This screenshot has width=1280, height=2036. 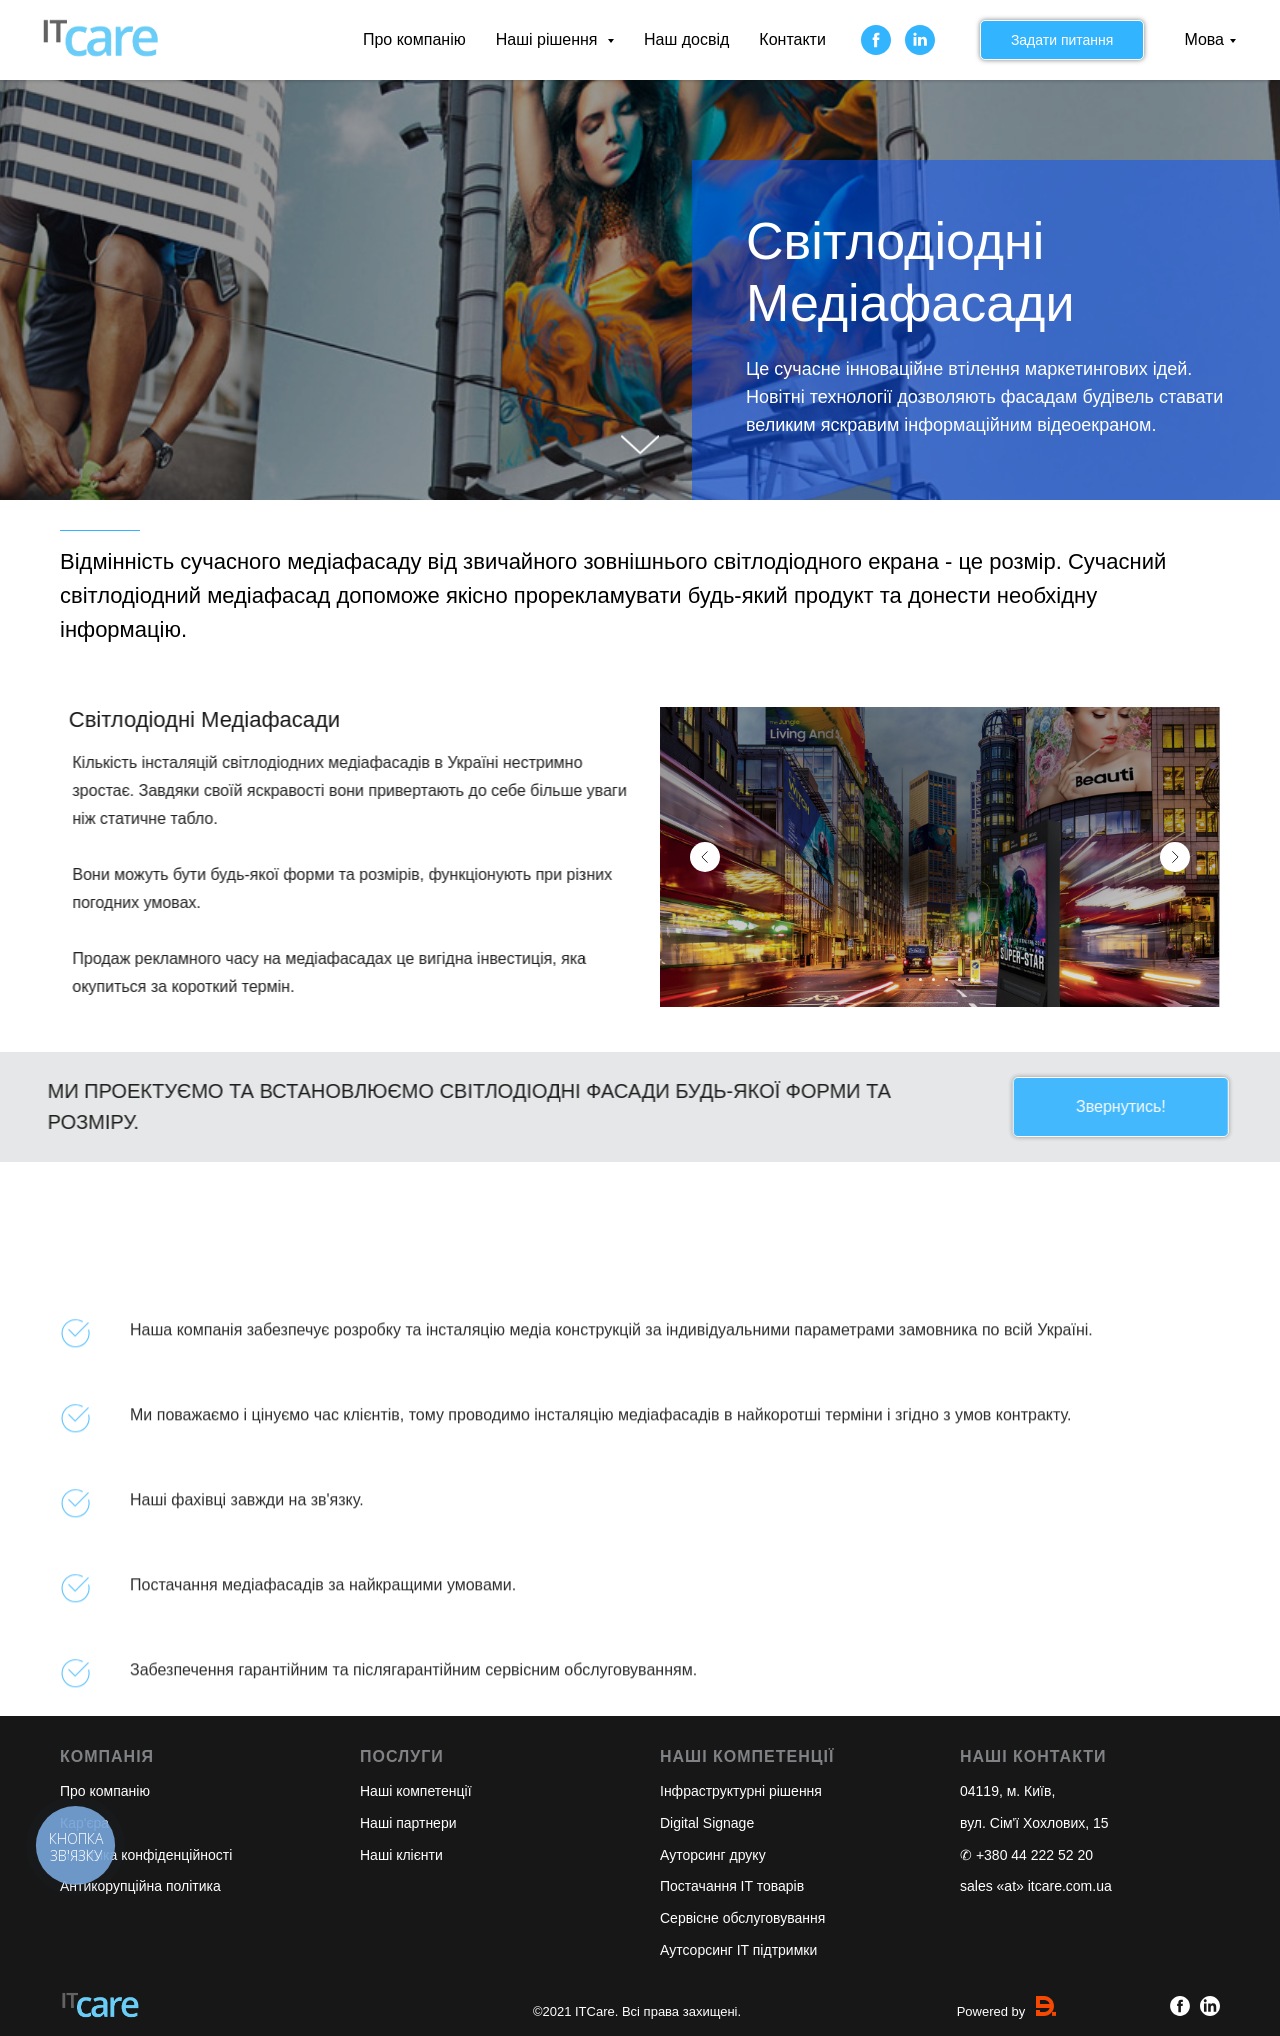 I want to click on Наші компетенції, so click(x=416, y=1791).